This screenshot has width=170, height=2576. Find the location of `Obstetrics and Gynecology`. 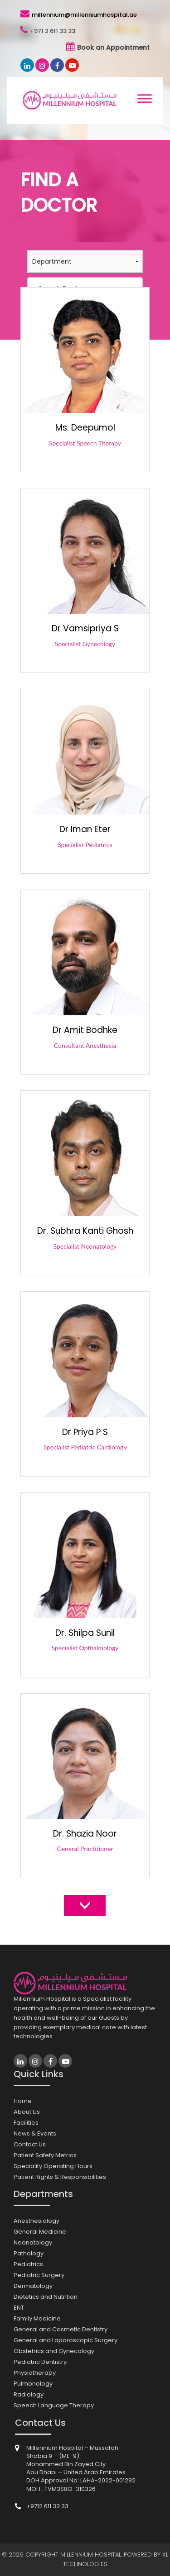

Obstetrics and Gynecology is located at coordinates (54, 2351).